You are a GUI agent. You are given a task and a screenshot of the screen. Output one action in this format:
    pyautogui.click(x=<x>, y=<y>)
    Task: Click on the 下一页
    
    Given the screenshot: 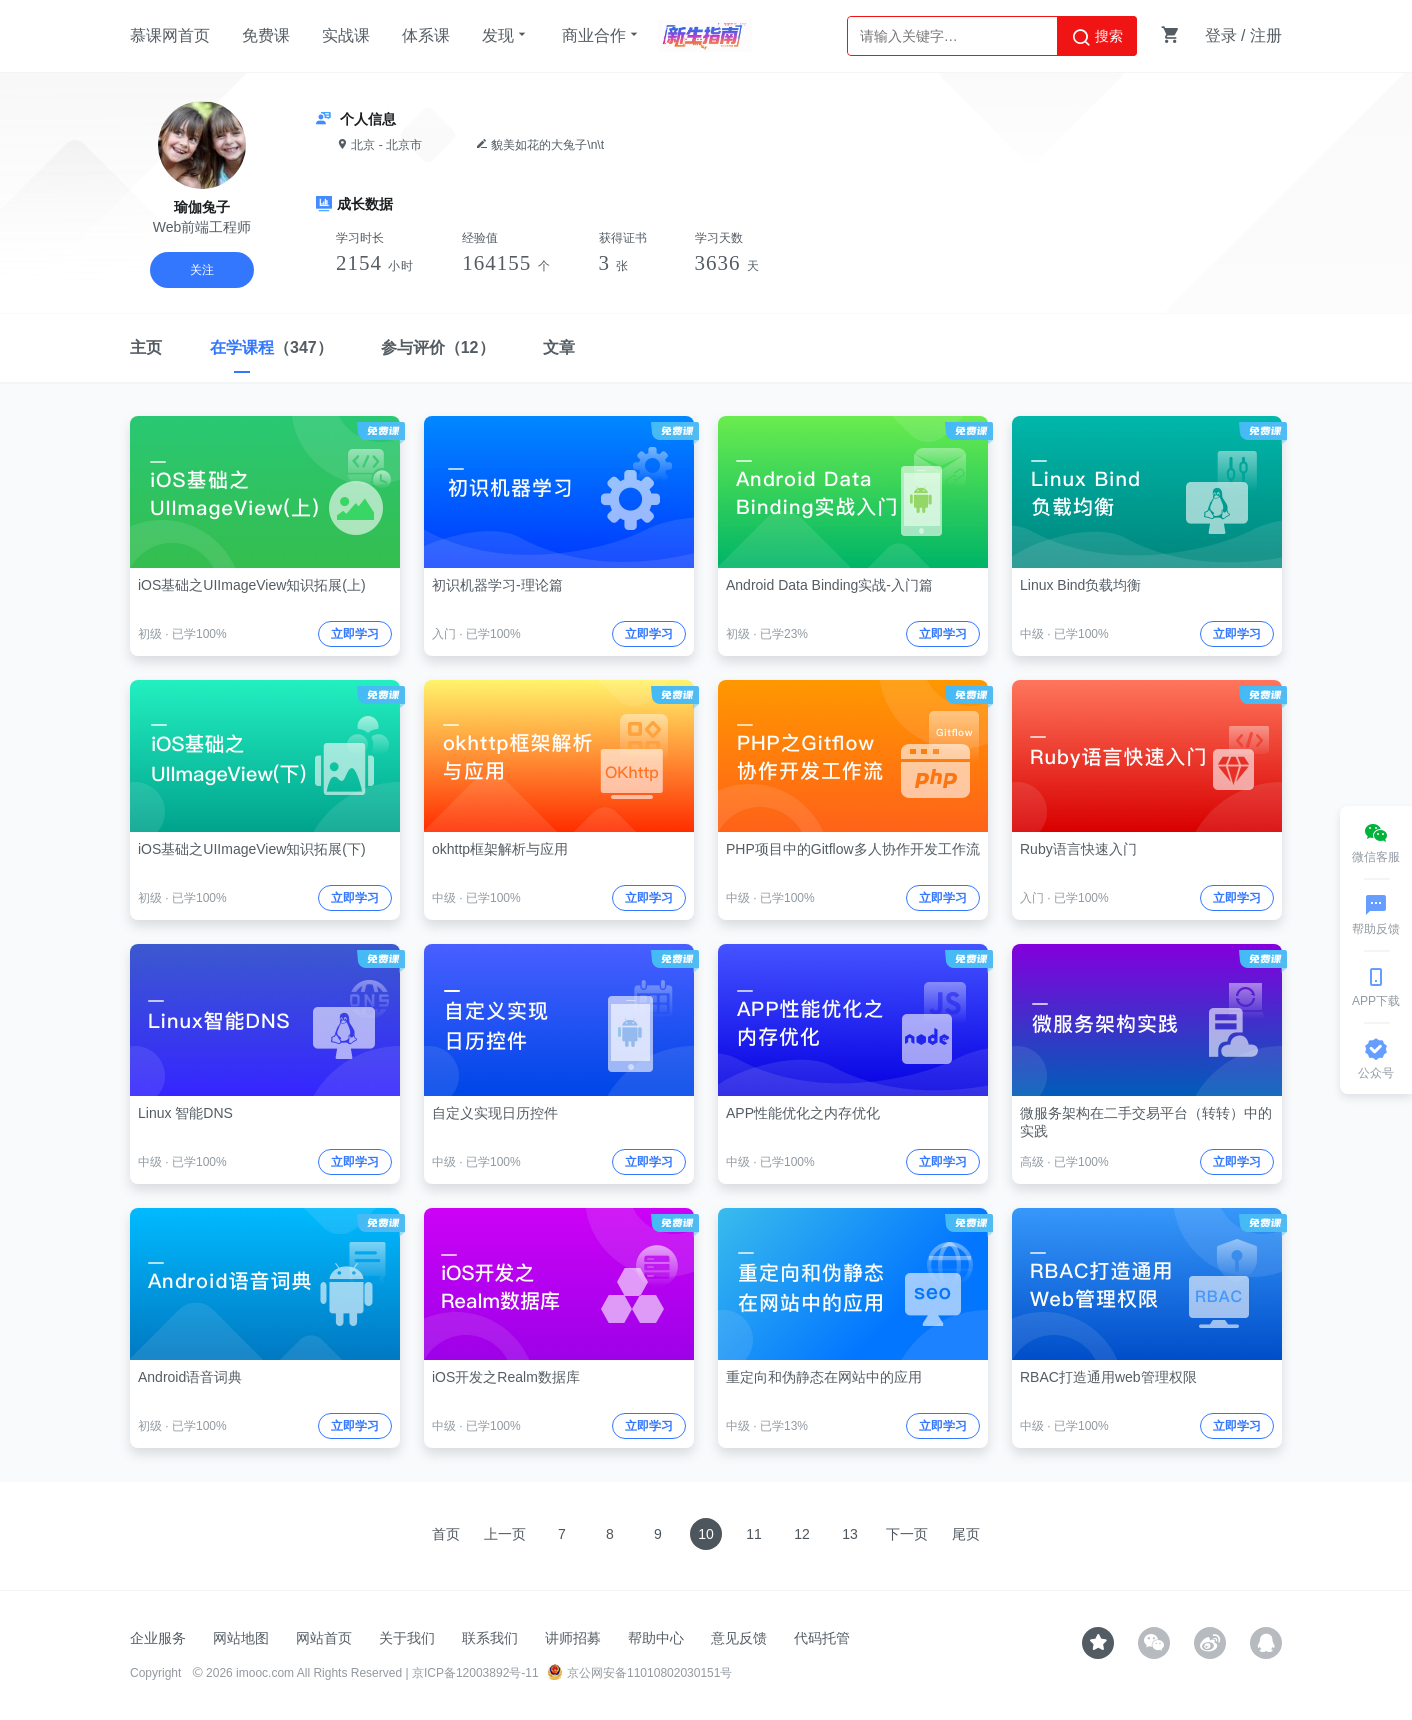 What is the action you would take?
    pyautogui.click(x=907, y=1534)
    